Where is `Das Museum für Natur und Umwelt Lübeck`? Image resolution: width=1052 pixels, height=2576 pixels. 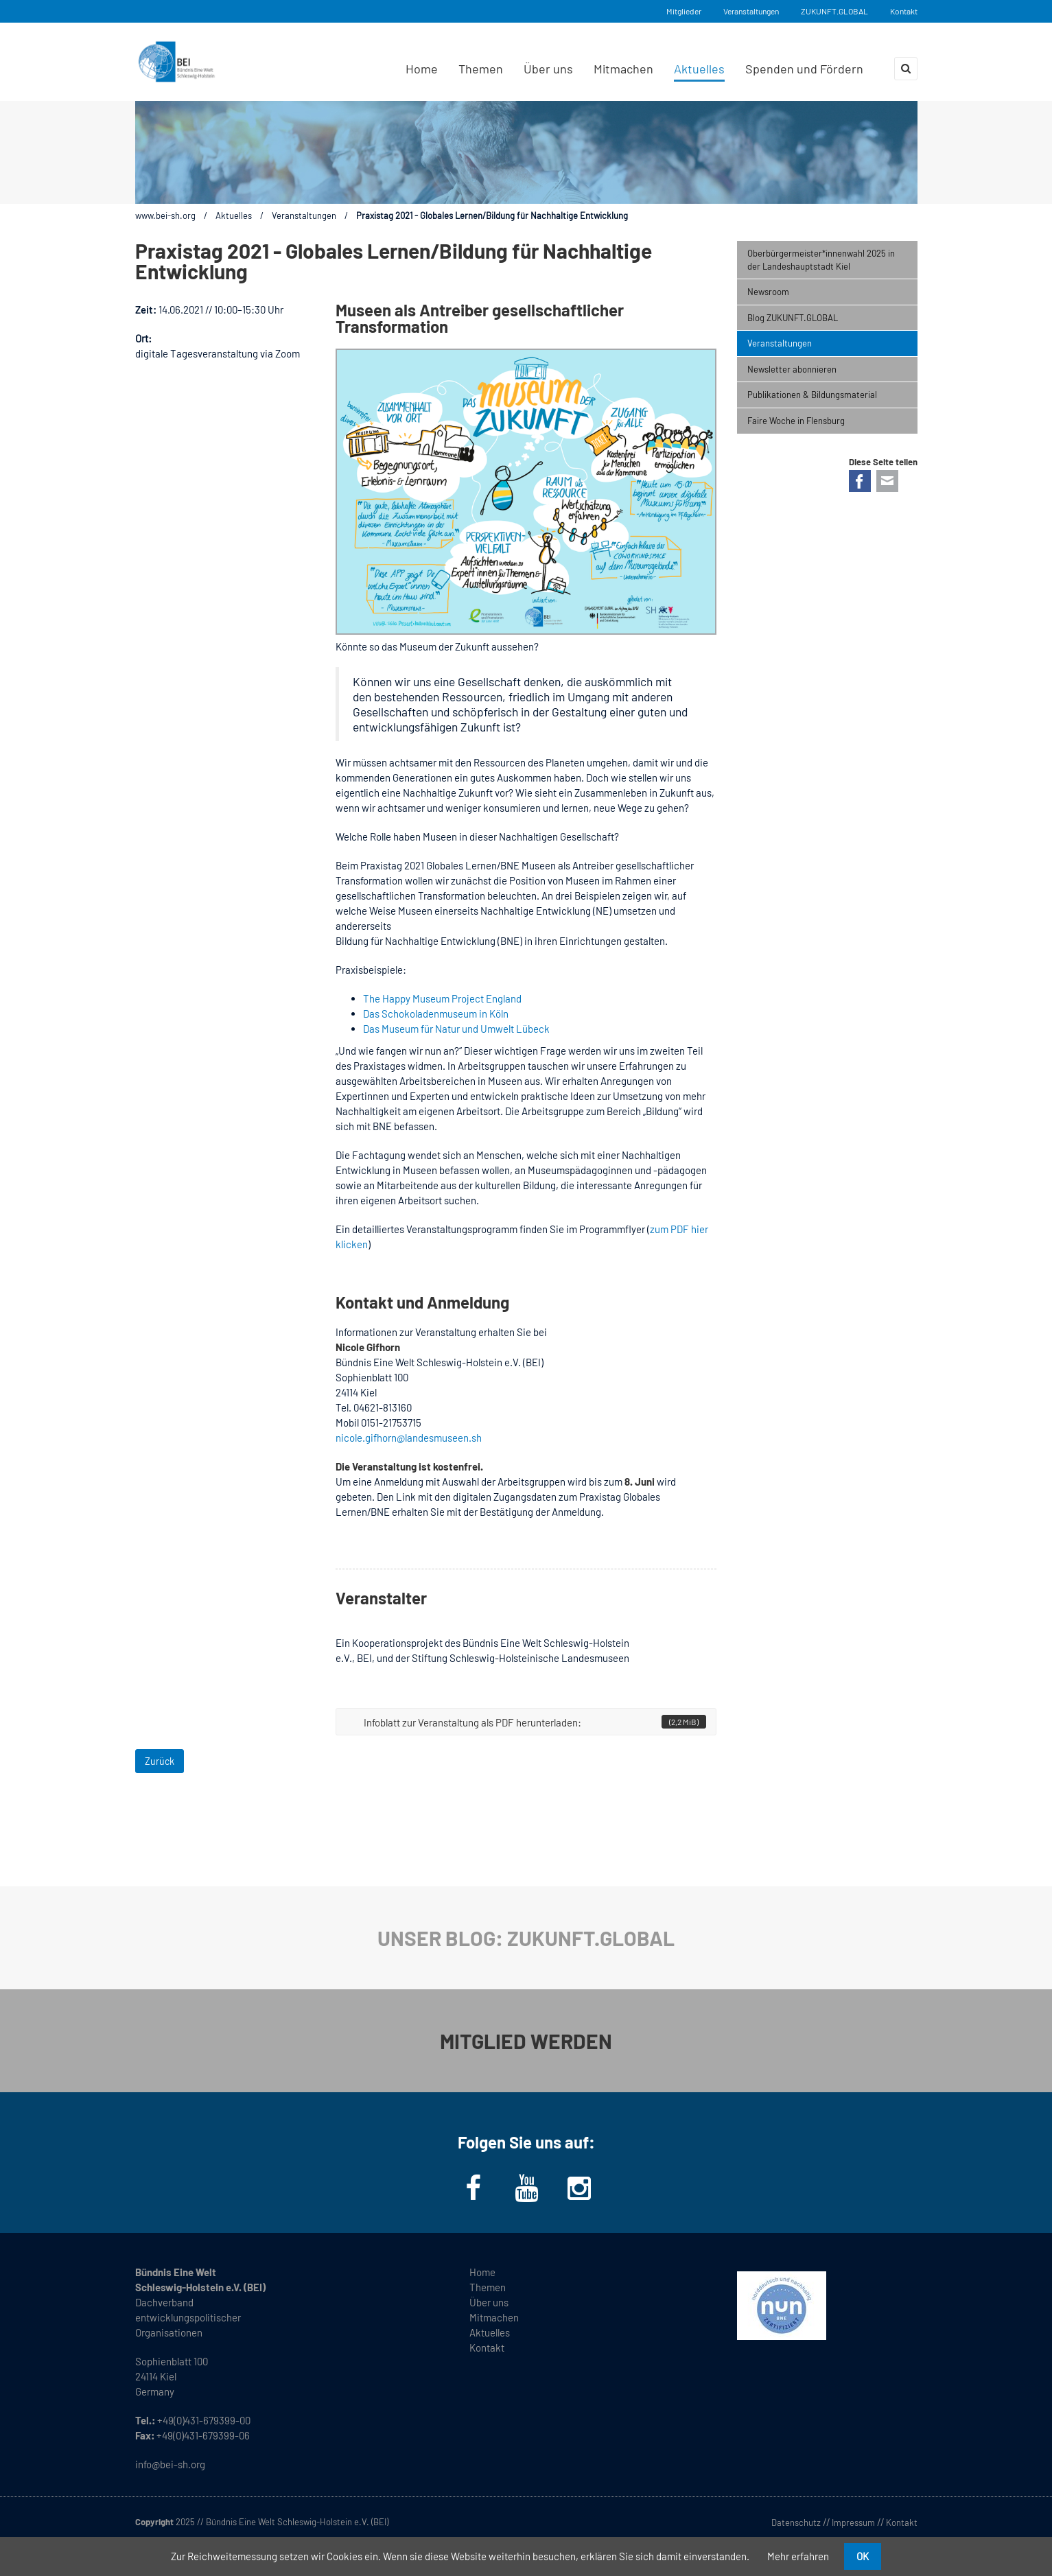 Das Museum für Natur und Umwelt Lübeck is located at coordinates (456, 1028).